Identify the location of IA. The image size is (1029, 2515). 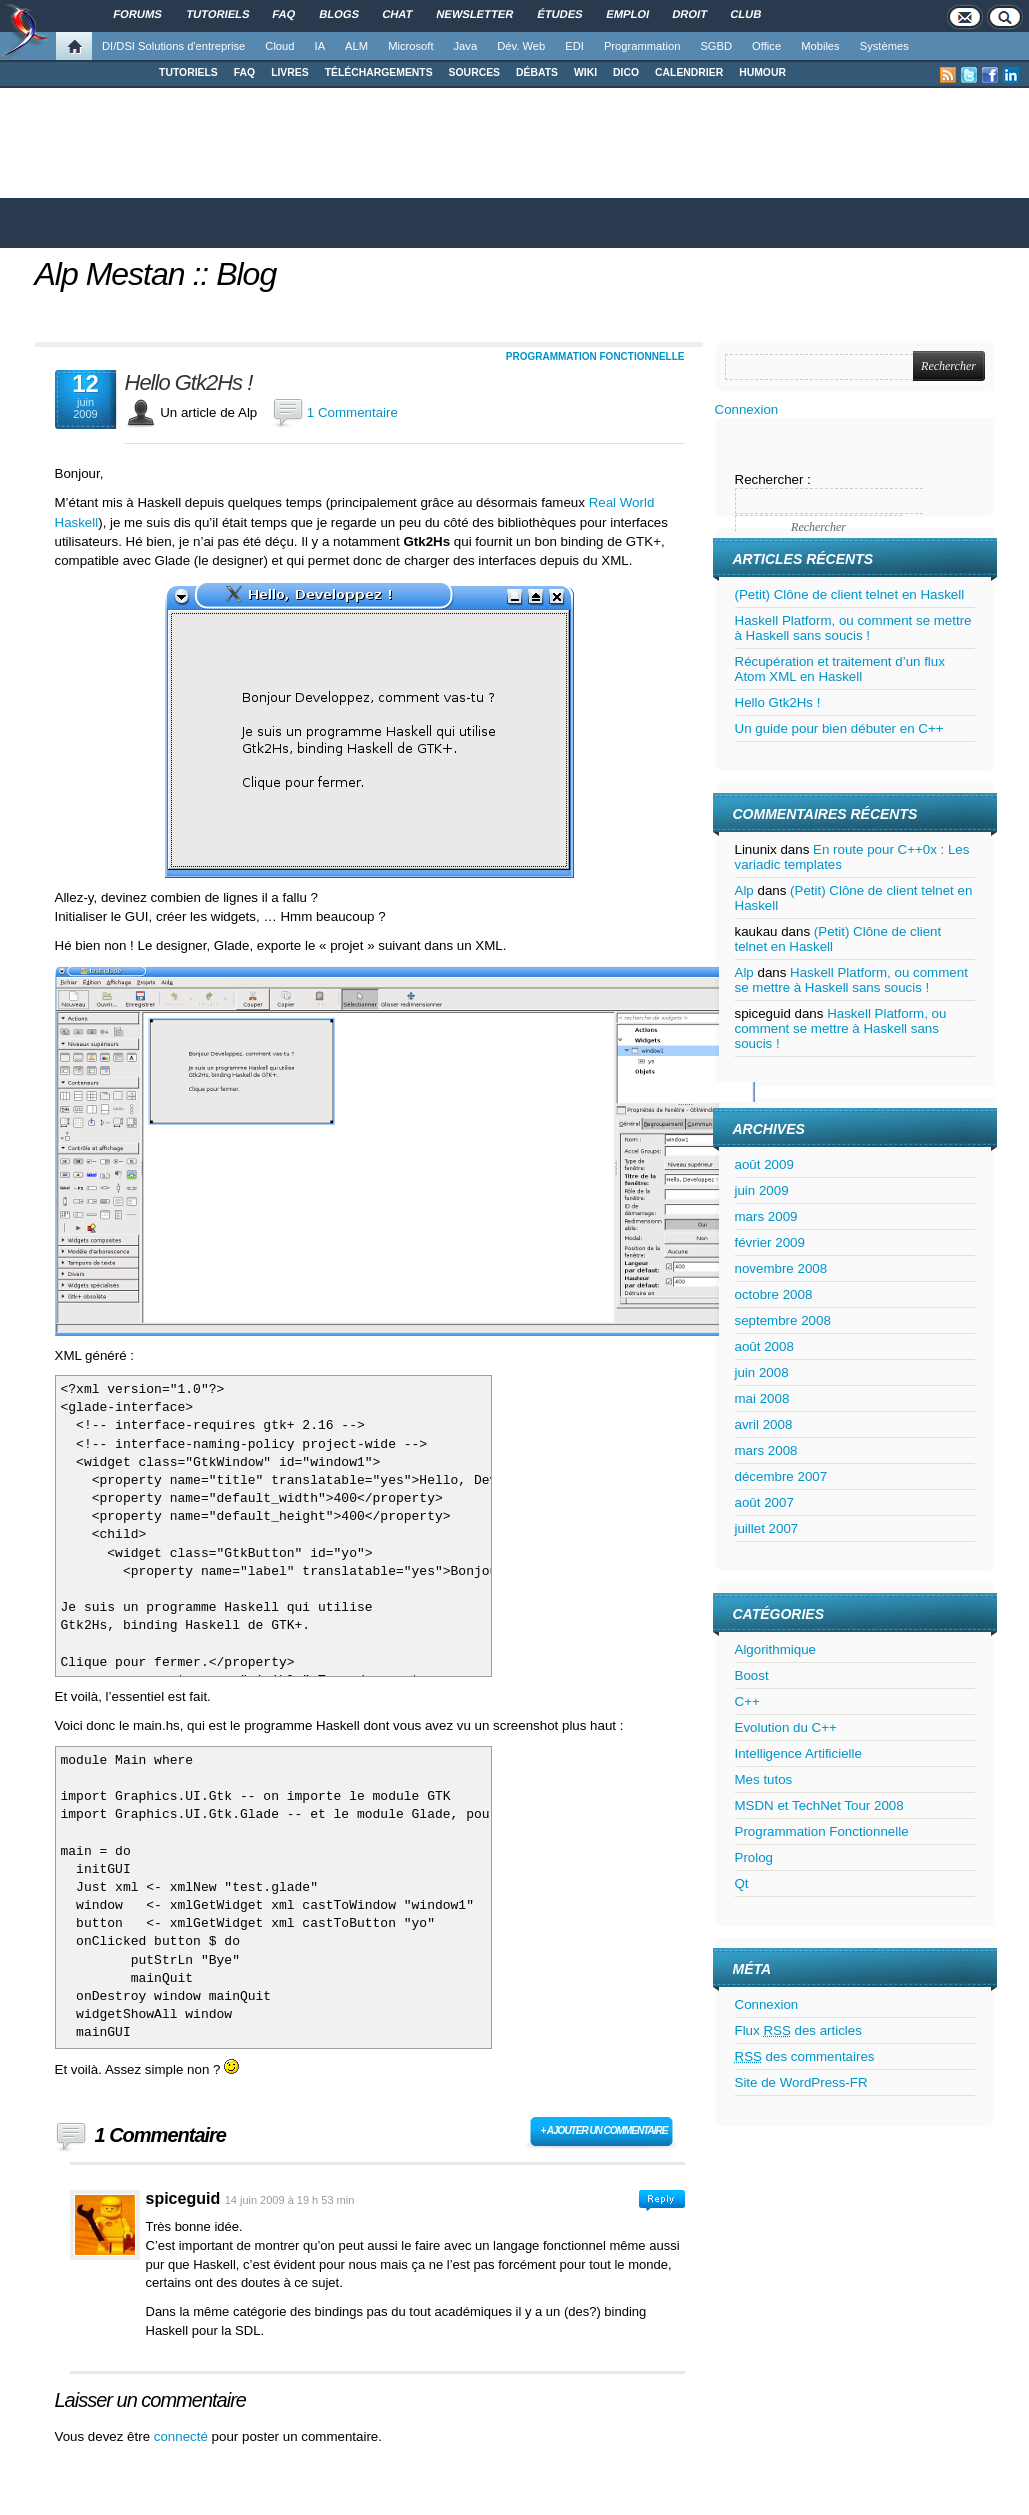
(320, 46).